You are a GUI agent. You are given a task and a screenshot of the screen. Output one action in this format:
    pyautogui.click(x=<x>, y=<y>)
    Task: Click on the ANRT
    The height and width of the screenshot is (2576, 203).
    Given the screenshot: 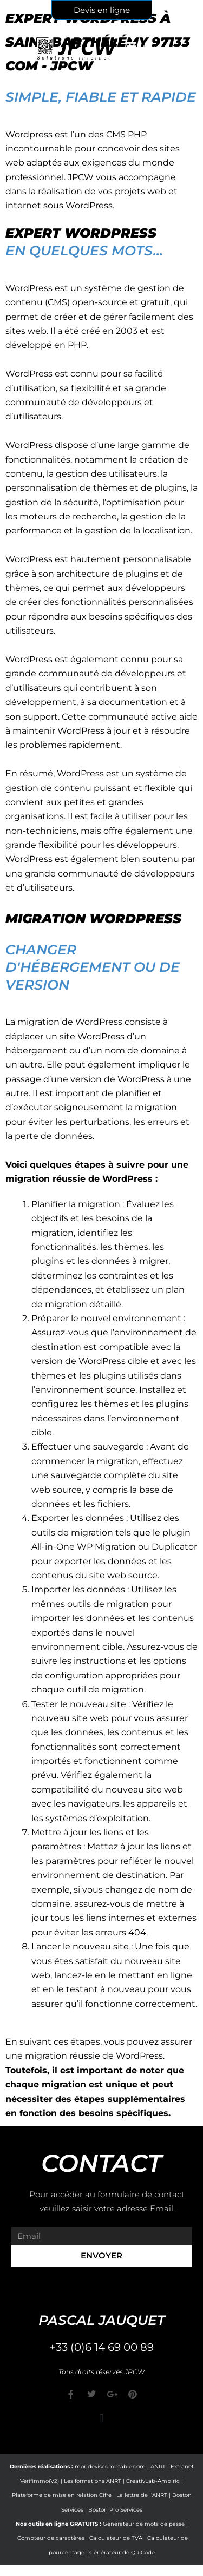 What is the action you would take?
    pyautogui.click(x=158, y=2466)
    